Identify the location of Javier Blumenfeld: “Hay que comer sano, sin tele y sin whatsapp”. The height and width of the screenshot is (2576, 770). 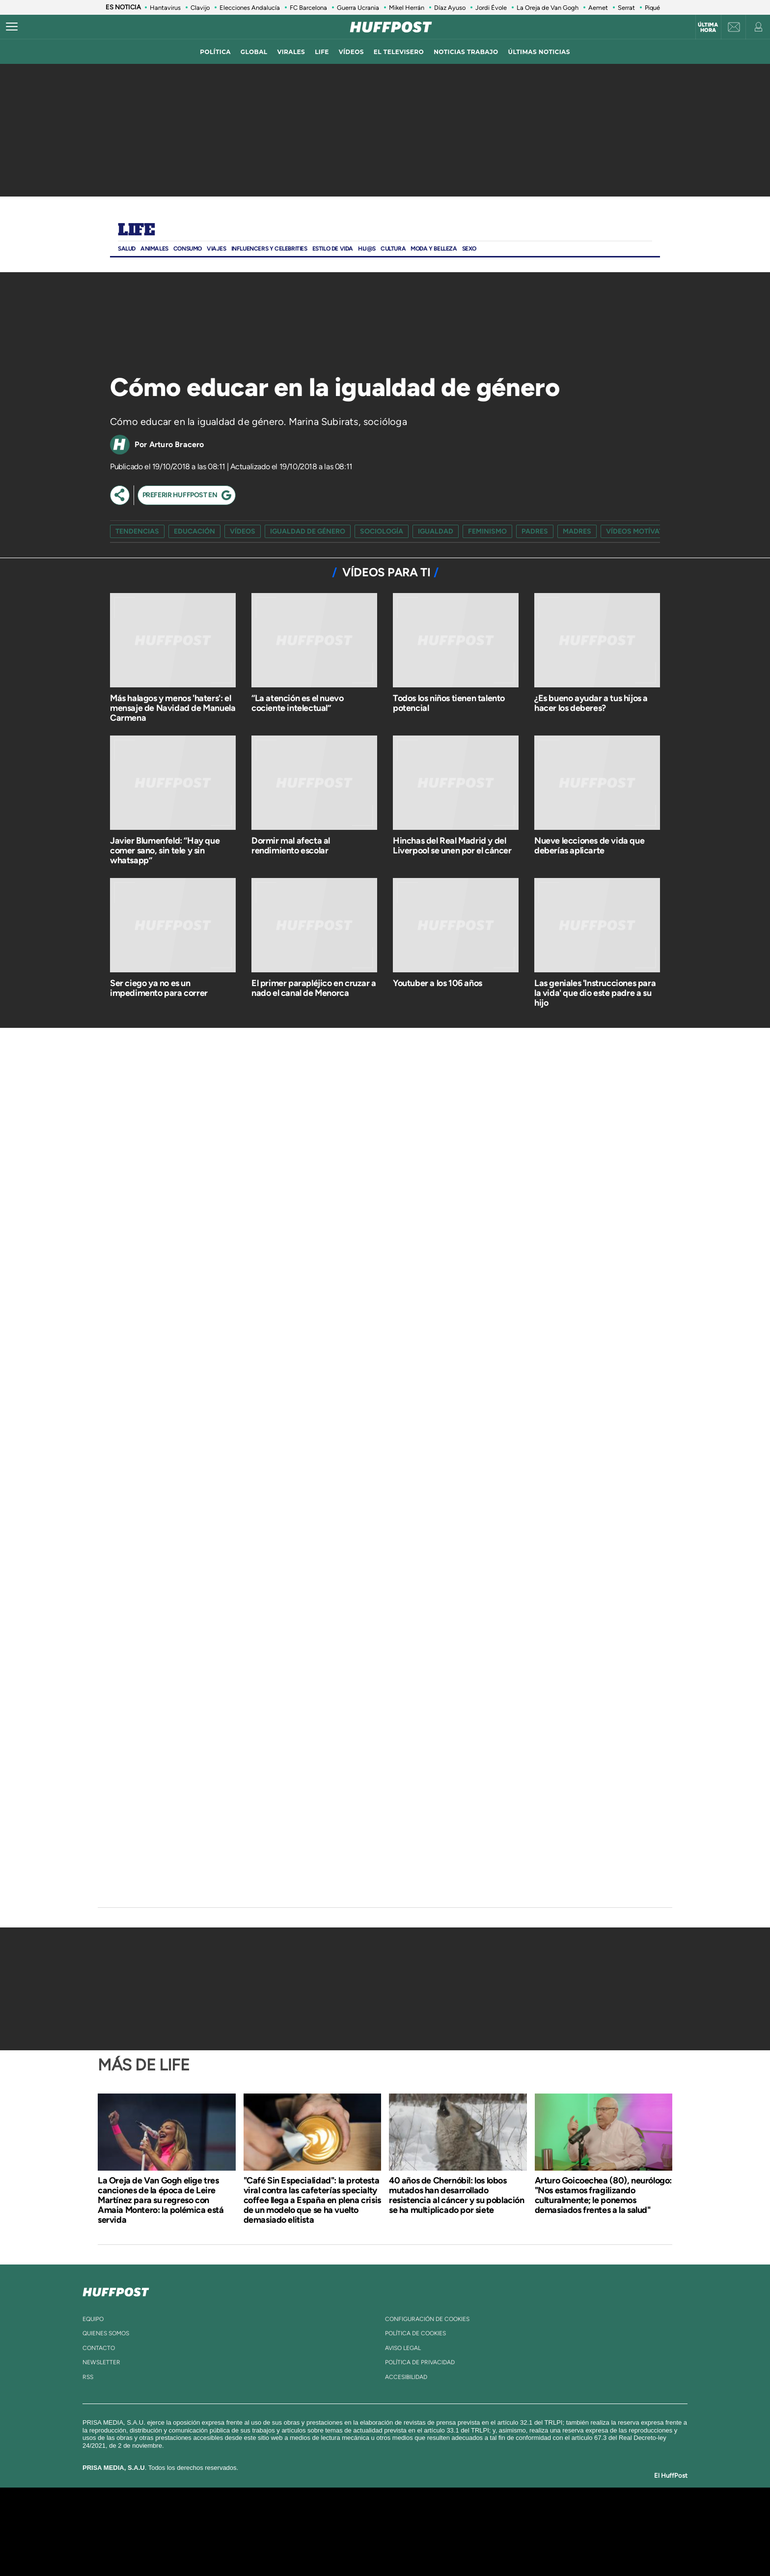
(165, 850).